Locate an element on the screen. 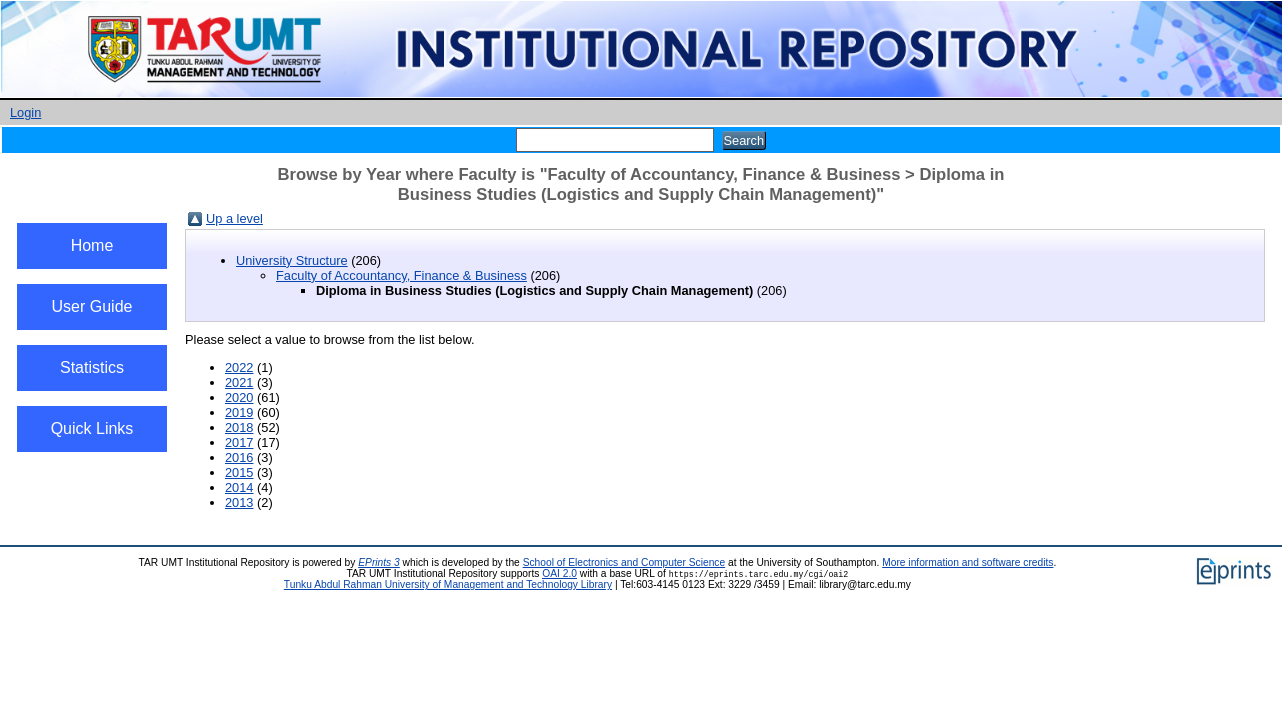 Image resolution: width=1282 pixels, height=721 pixels. Statistics is located at coordinates (92, 367).